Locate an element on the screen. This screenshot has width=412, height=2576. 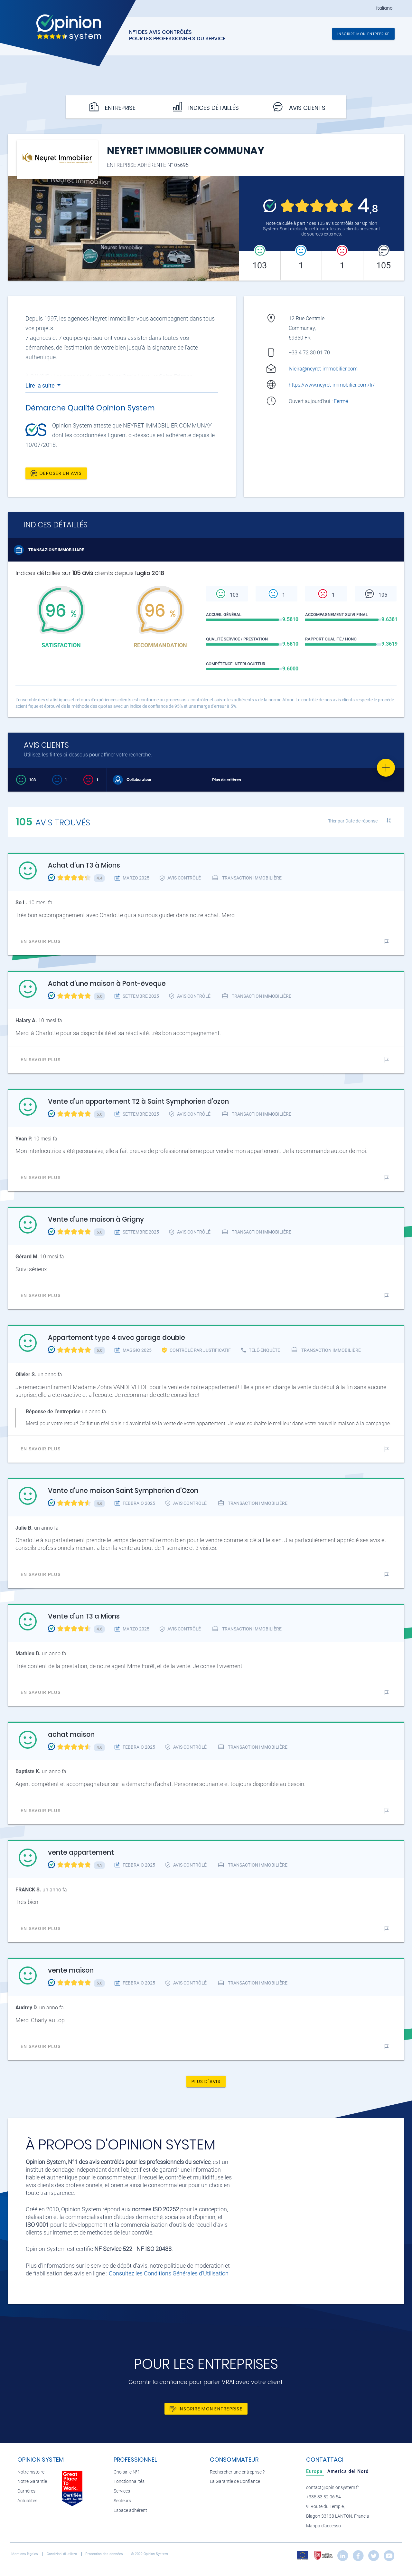
Notre histoire is located at coordinates (30, 2472).